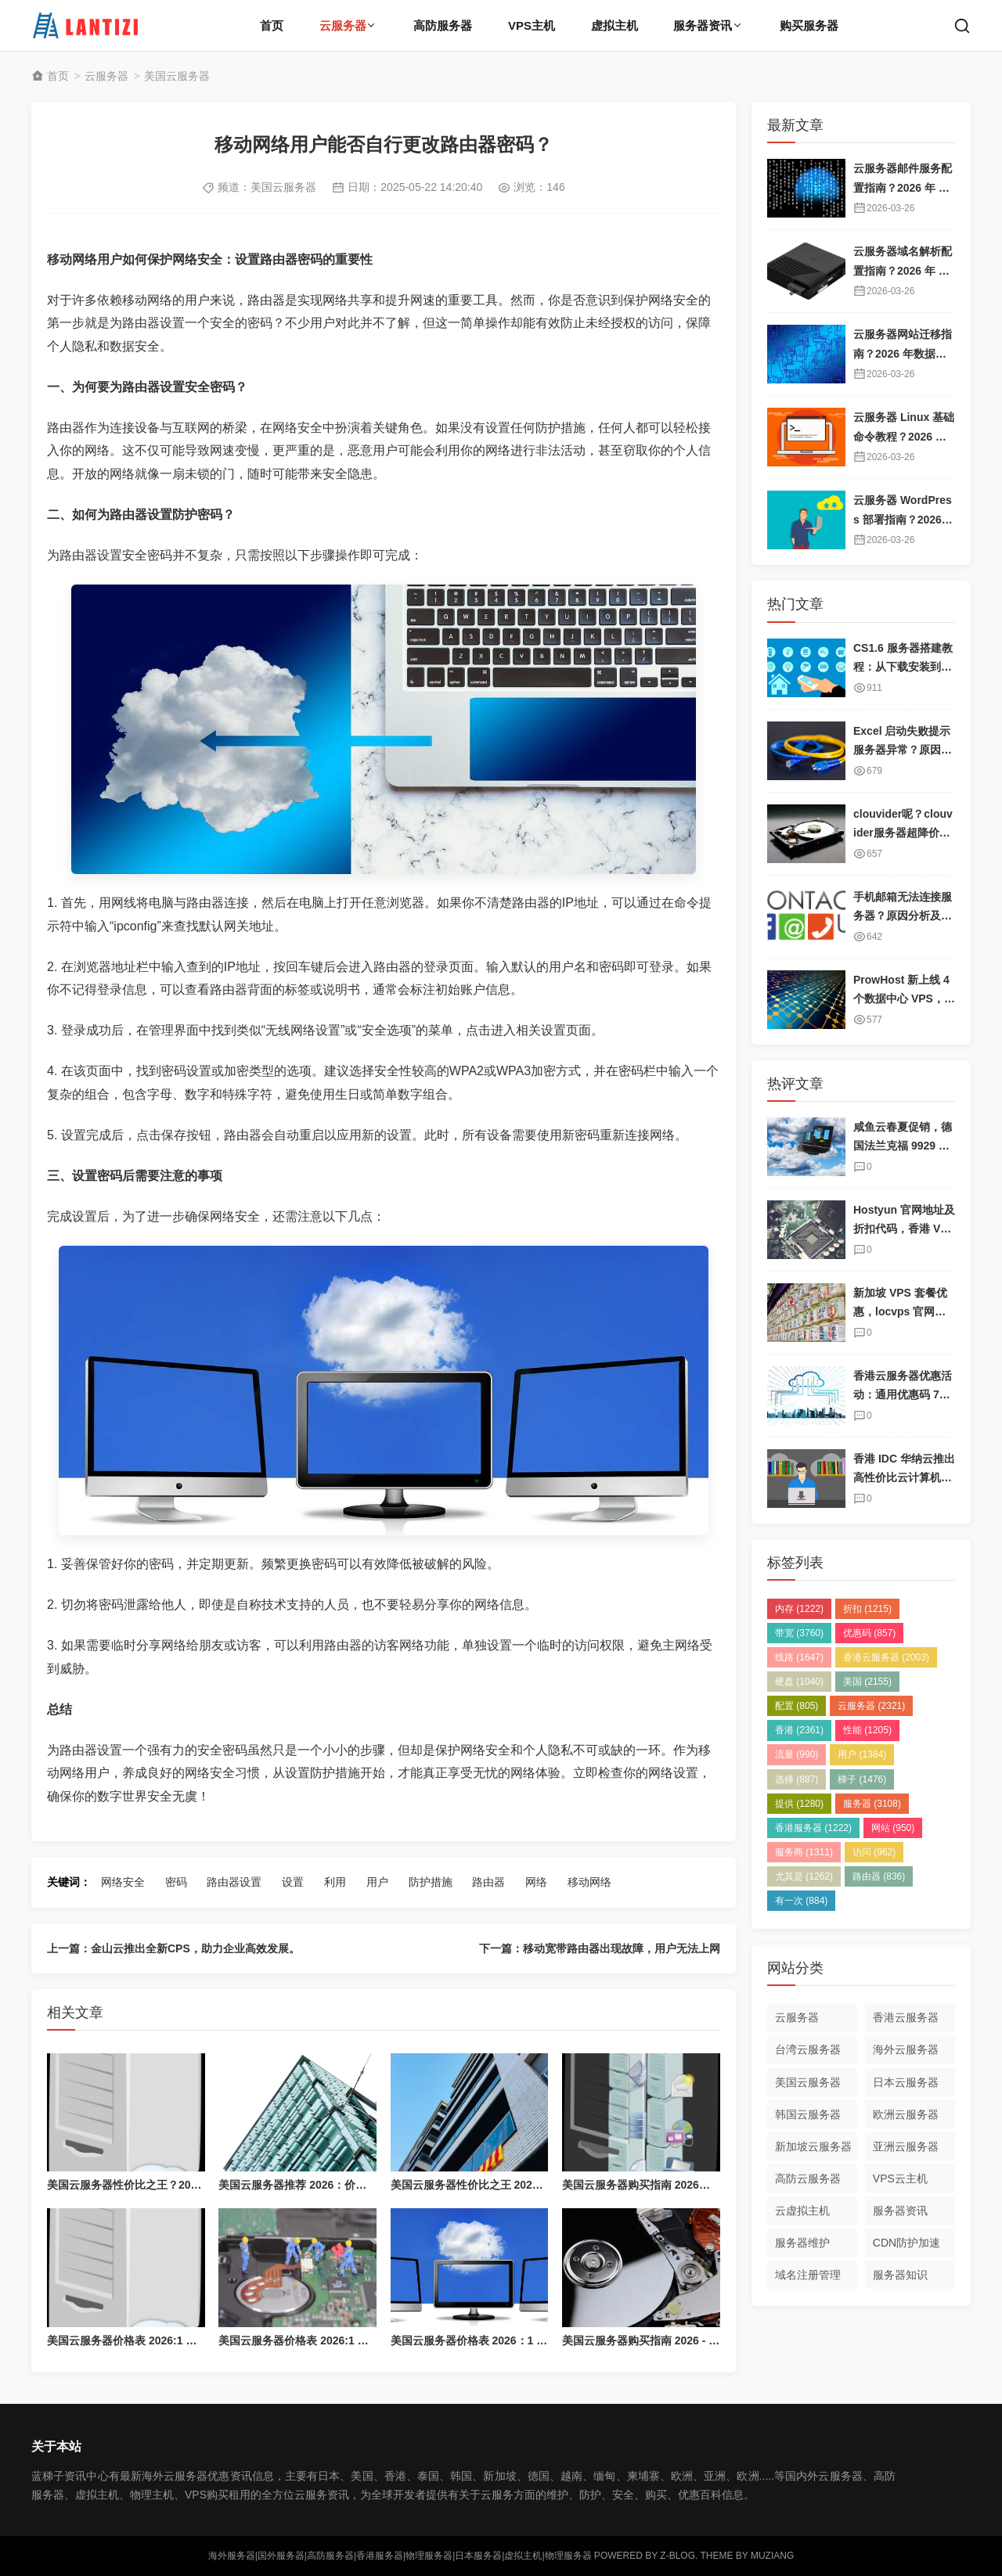 This screenshot has width=1002, height=2576. I want to click on 尤其是, so click(804, 1876).